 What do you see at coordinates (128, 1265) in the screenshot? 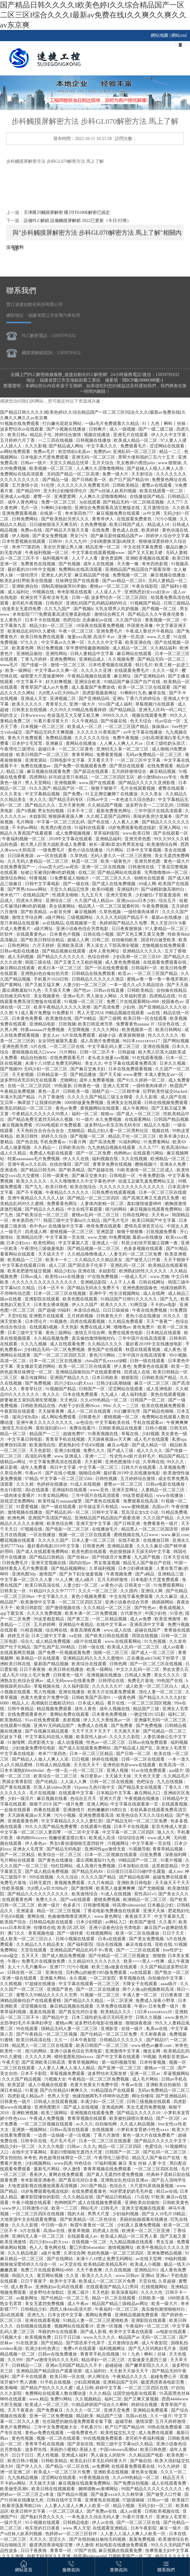
I see `亚洲乱码一区二区` at bounding box center [128, 1265].